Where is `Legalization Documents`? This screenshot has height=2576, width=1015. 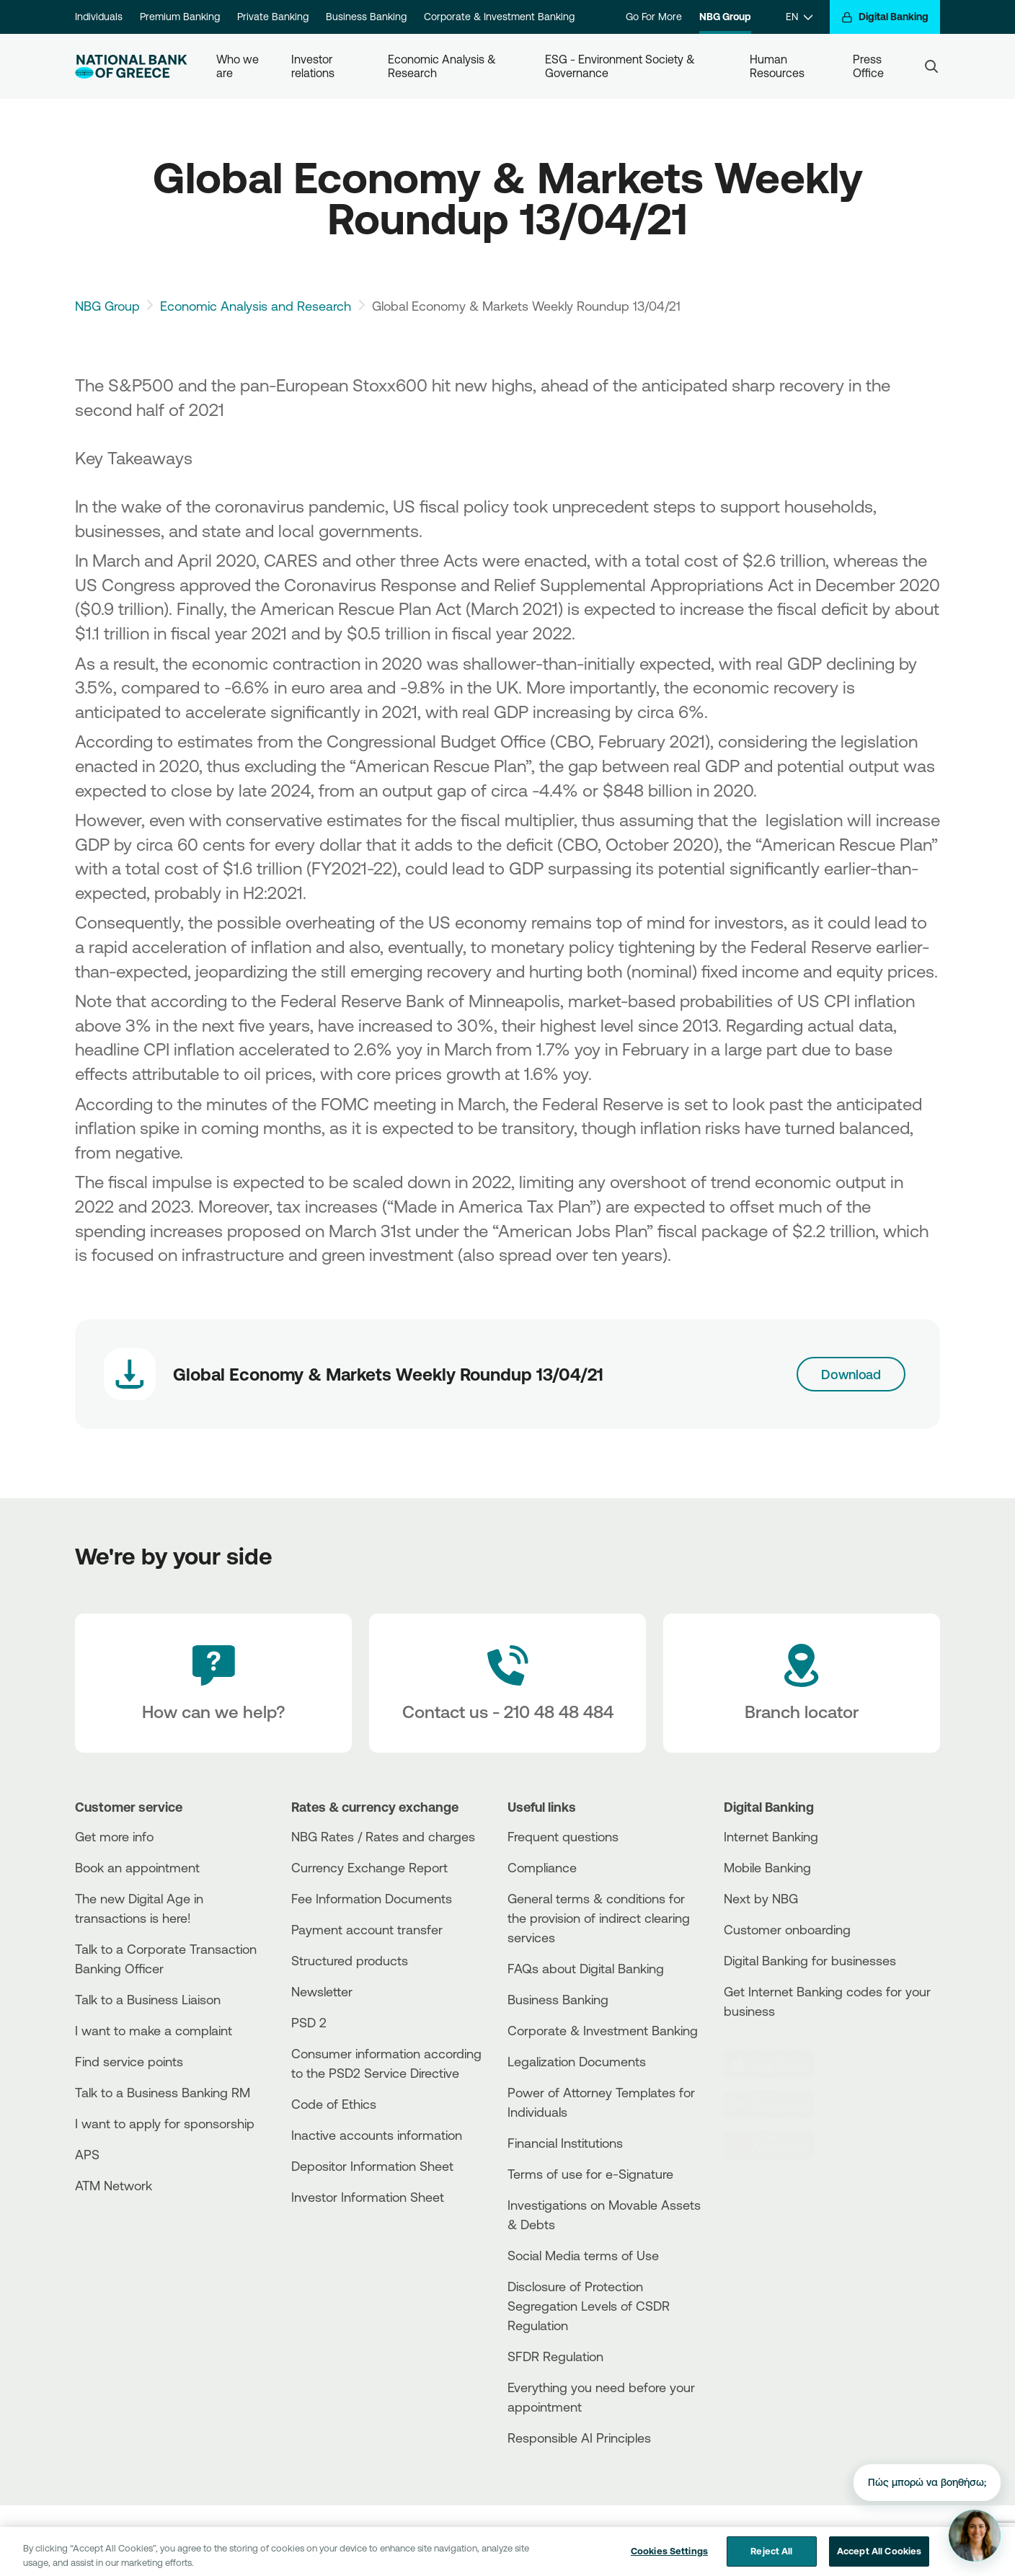
Legalization Documents is located at coordinates (576, 2061).